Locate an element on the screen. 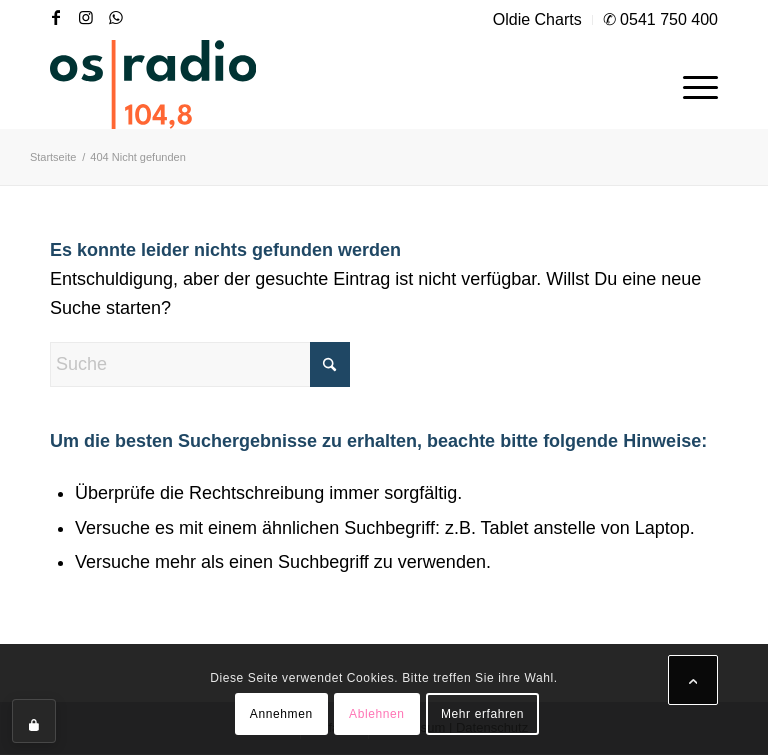 The height and width of the screenshot is (755, 768). Oldie Charts is located at coordinates (537, 19).